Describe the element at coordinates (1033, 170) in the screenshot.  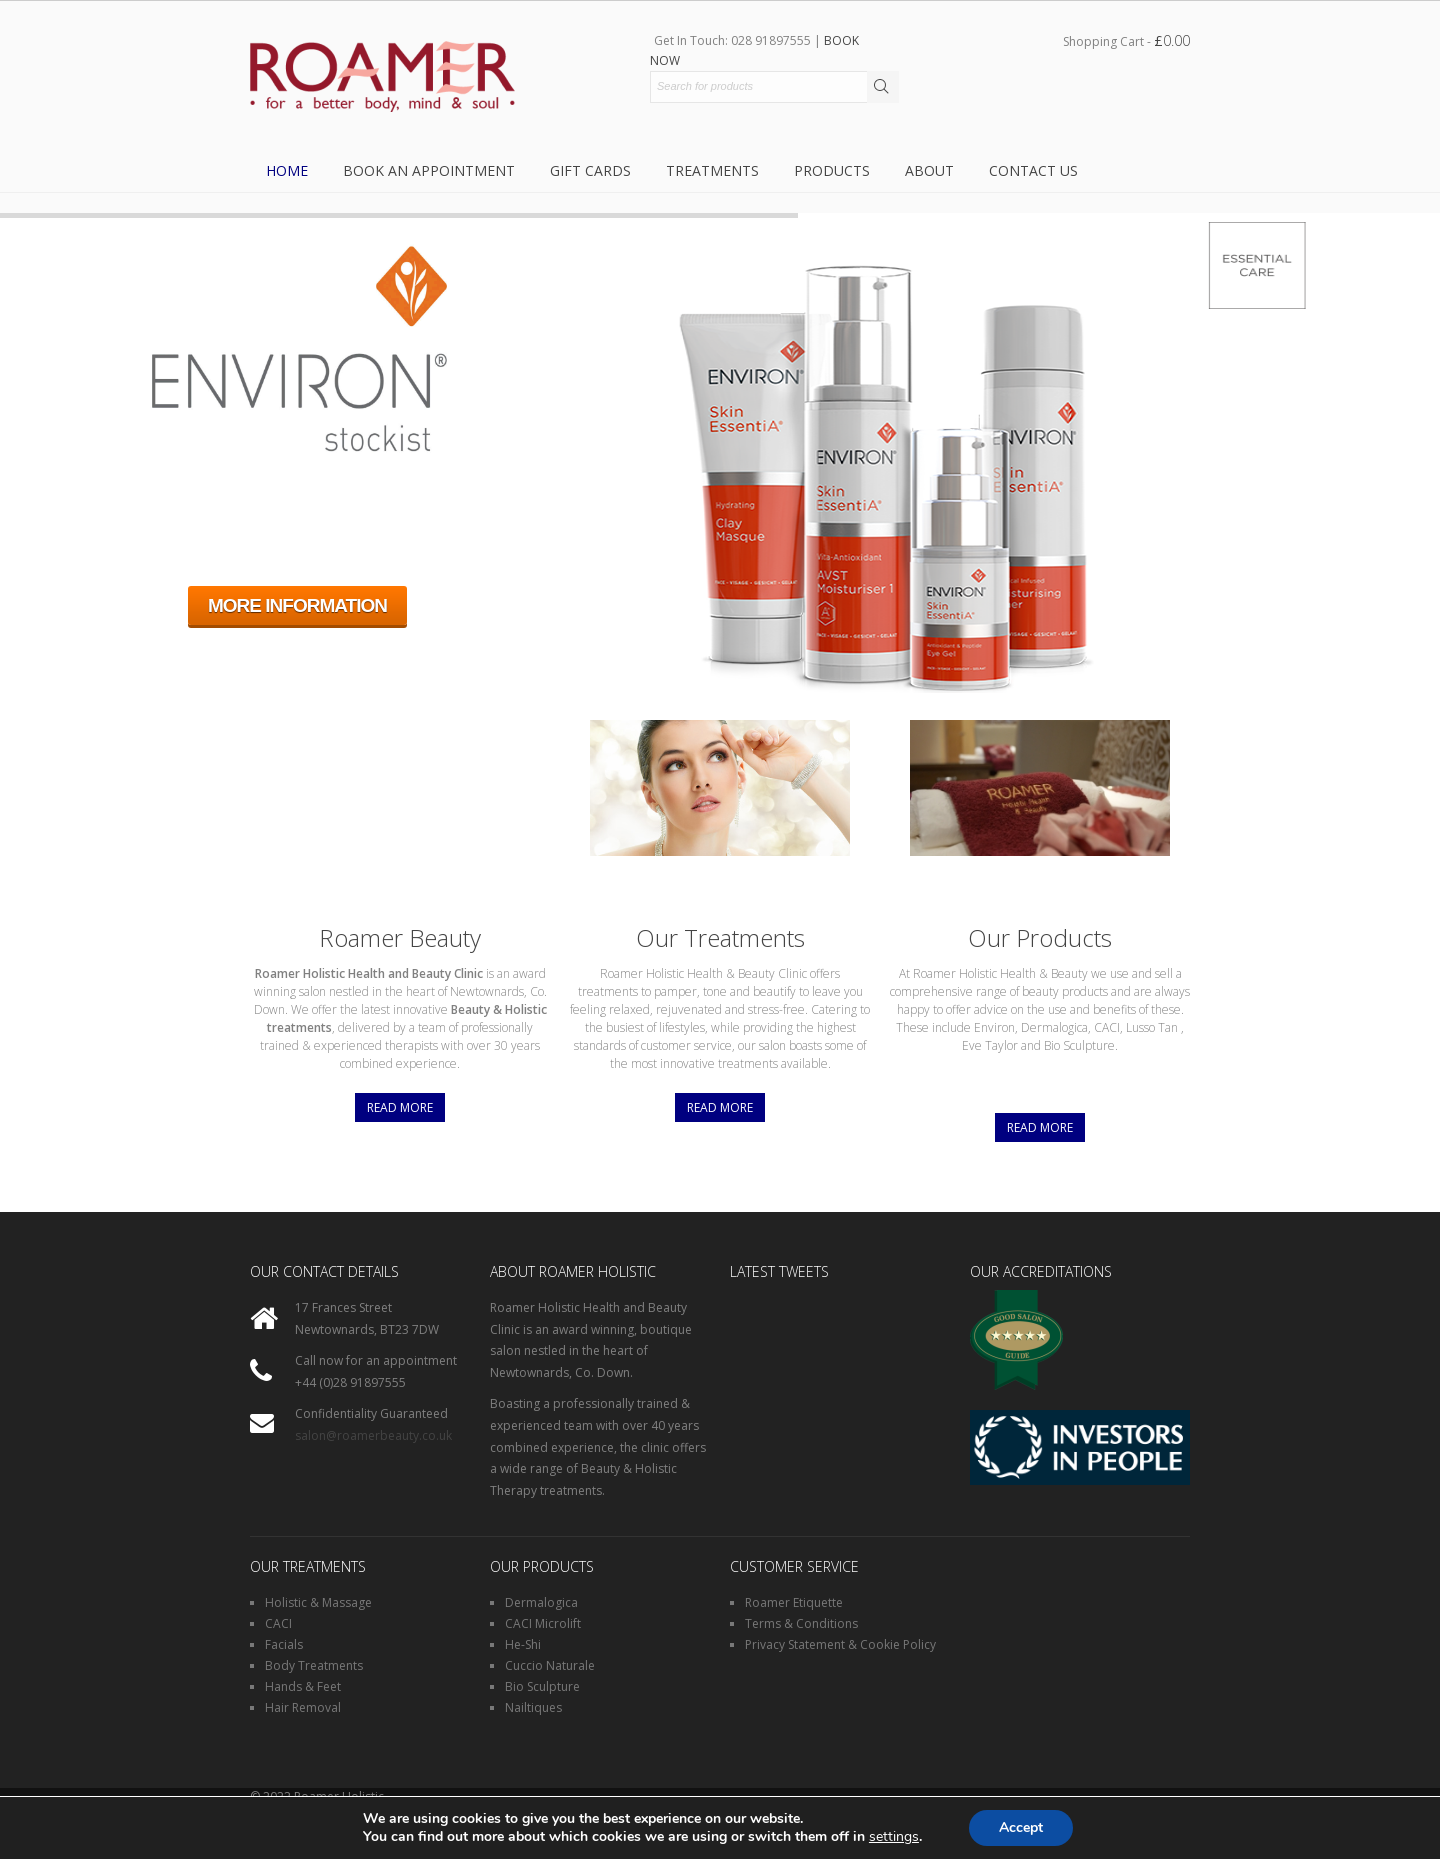
I see `Contact Us` at that location.